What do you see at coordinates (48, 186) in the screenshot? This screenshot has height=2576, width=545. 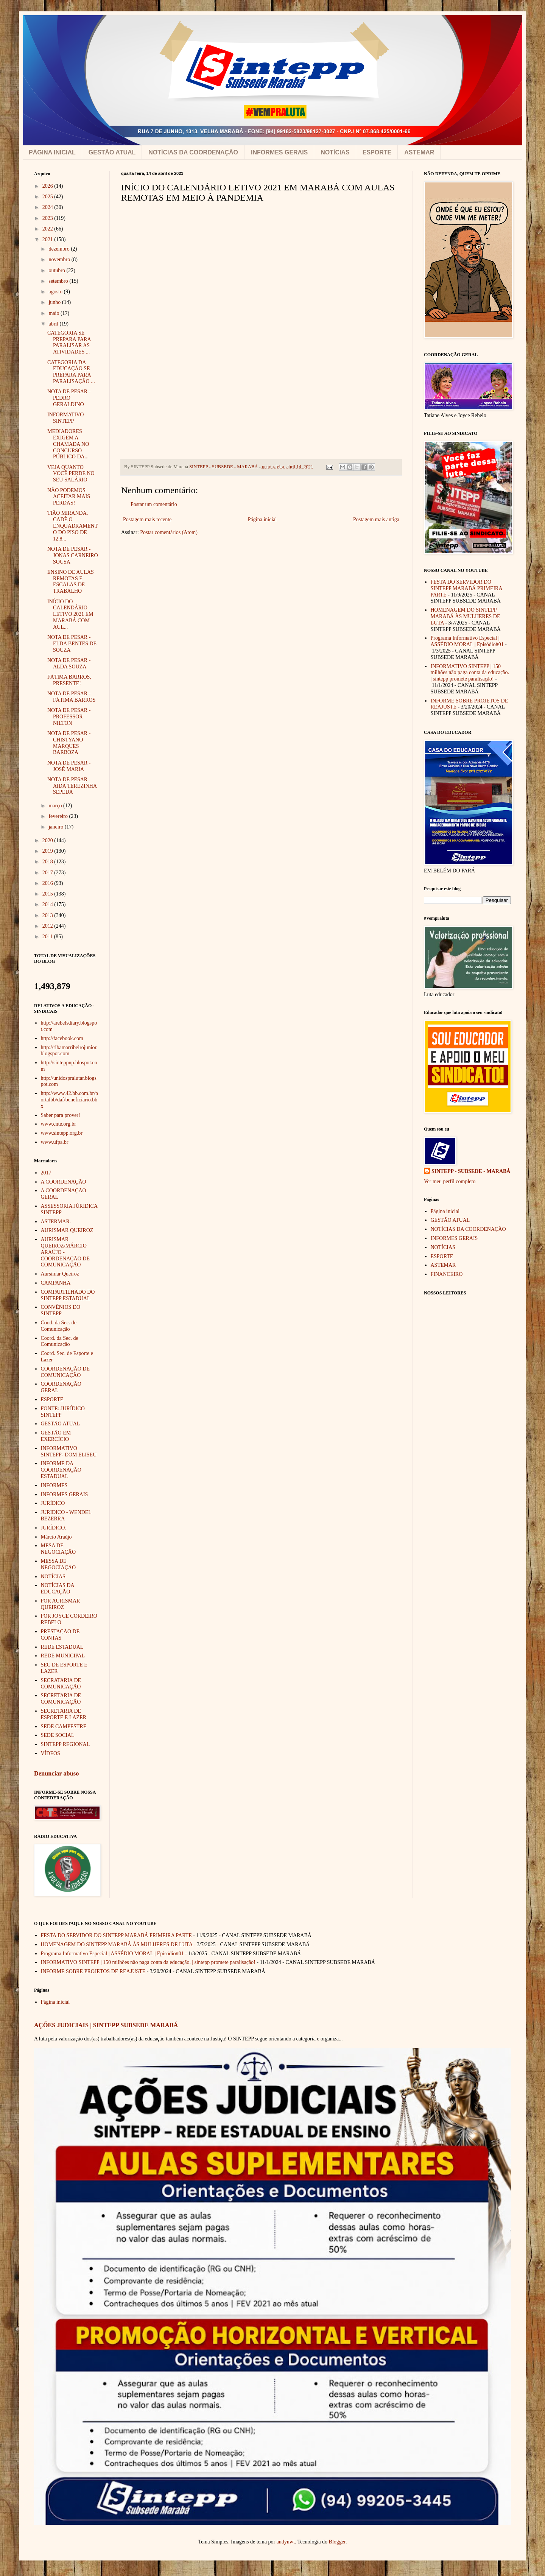 I see `2026` at bounding box center [48, 186].